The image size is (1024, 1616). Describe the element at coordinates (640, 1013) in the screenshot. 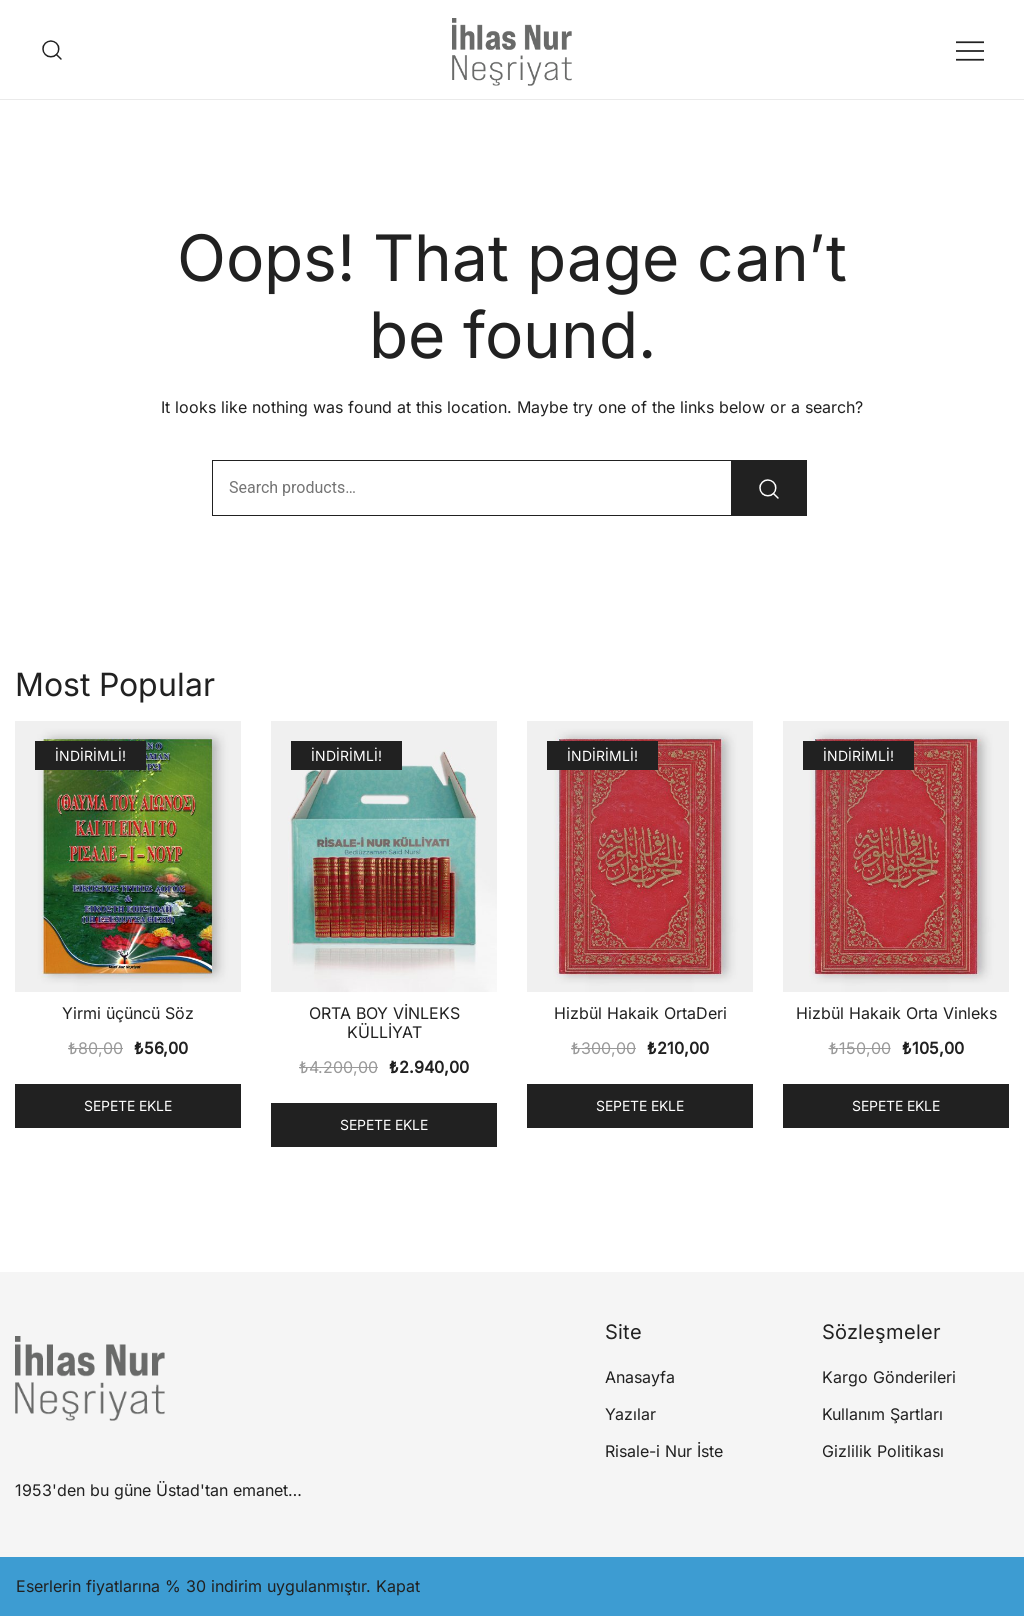

I see `Hizbül Hakaik OrtaDeri` at that location.